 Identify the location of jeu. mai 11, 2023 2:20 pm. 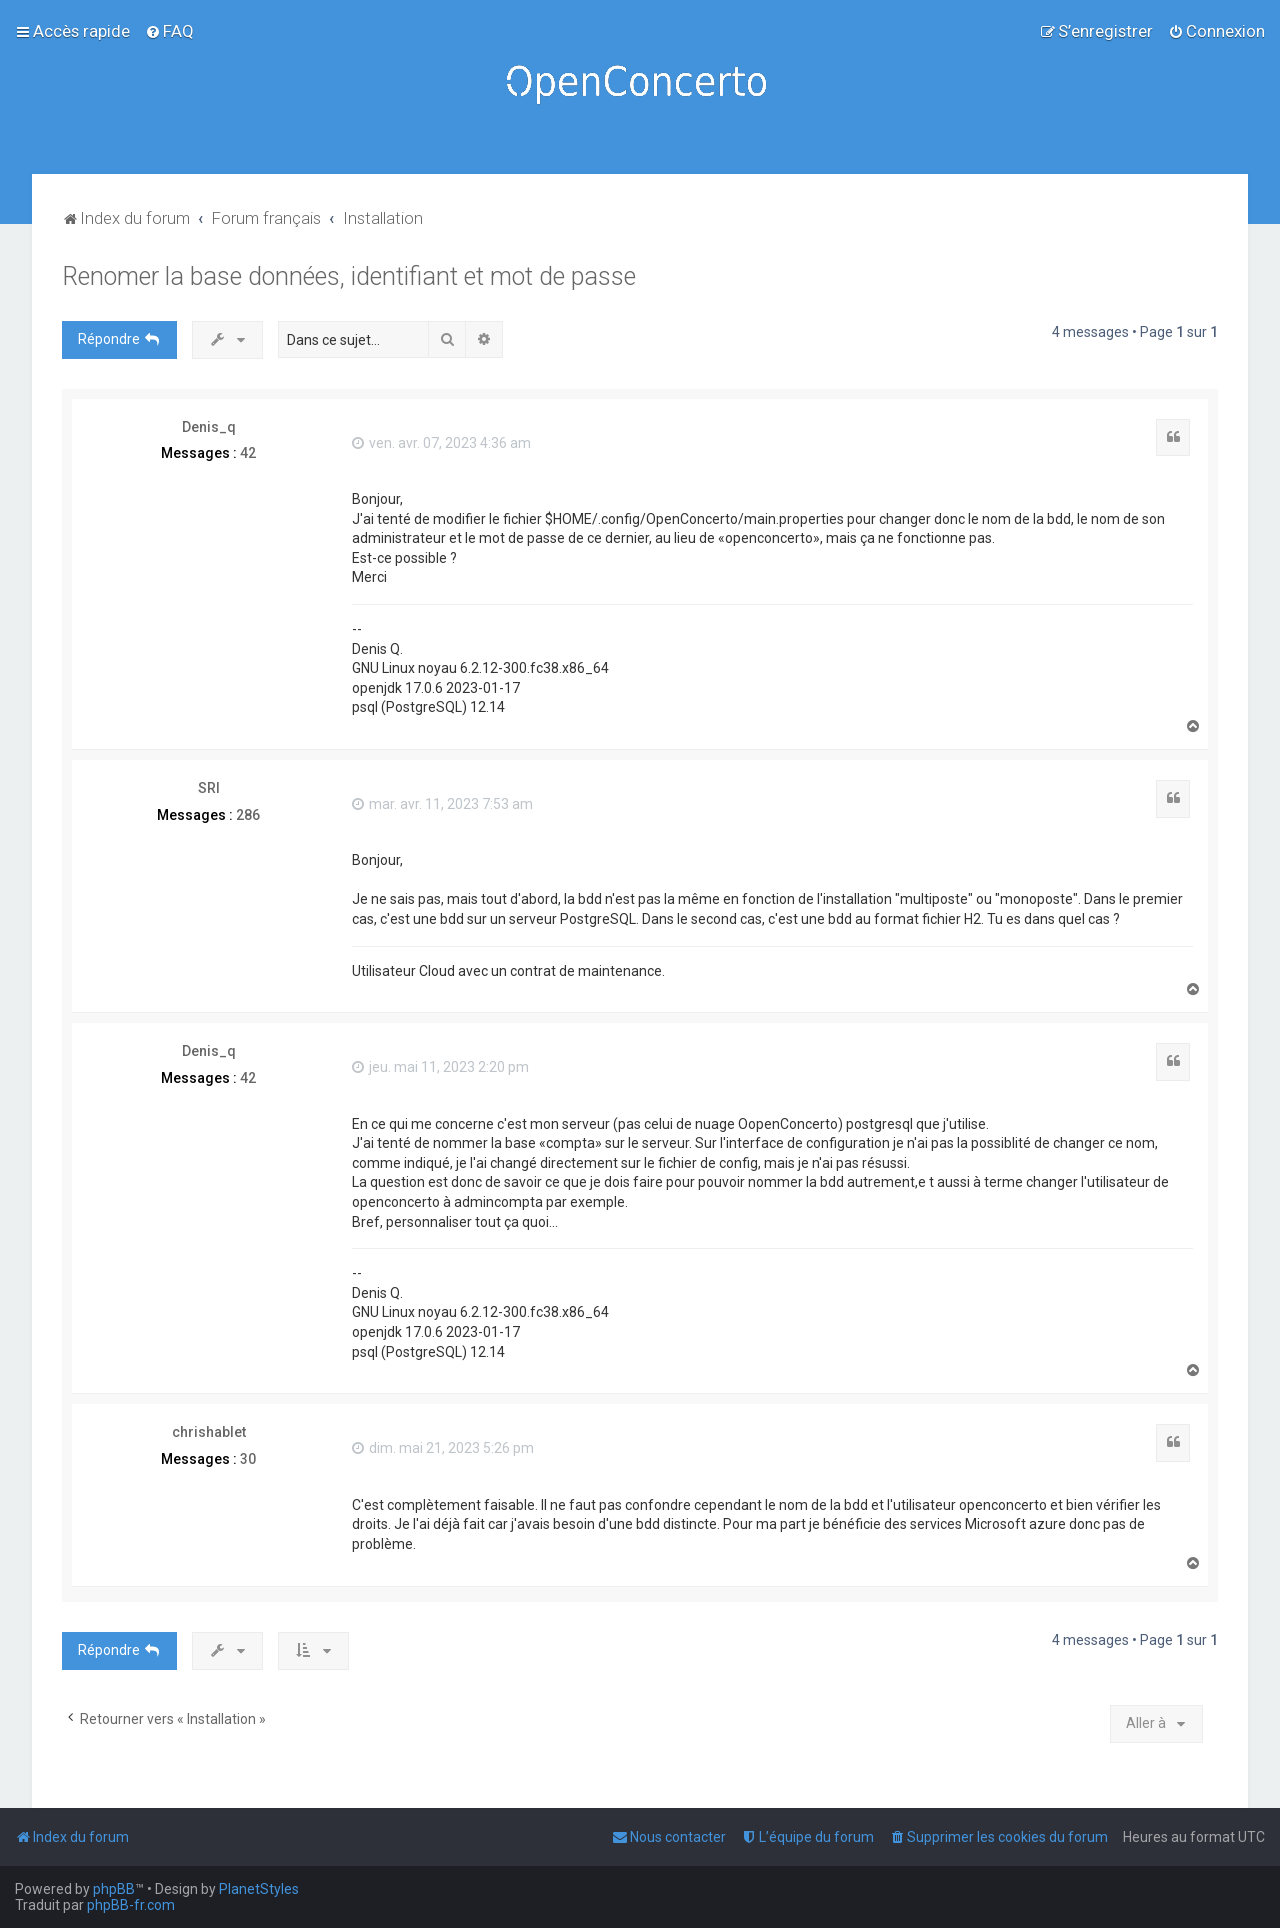
(440, 1067).